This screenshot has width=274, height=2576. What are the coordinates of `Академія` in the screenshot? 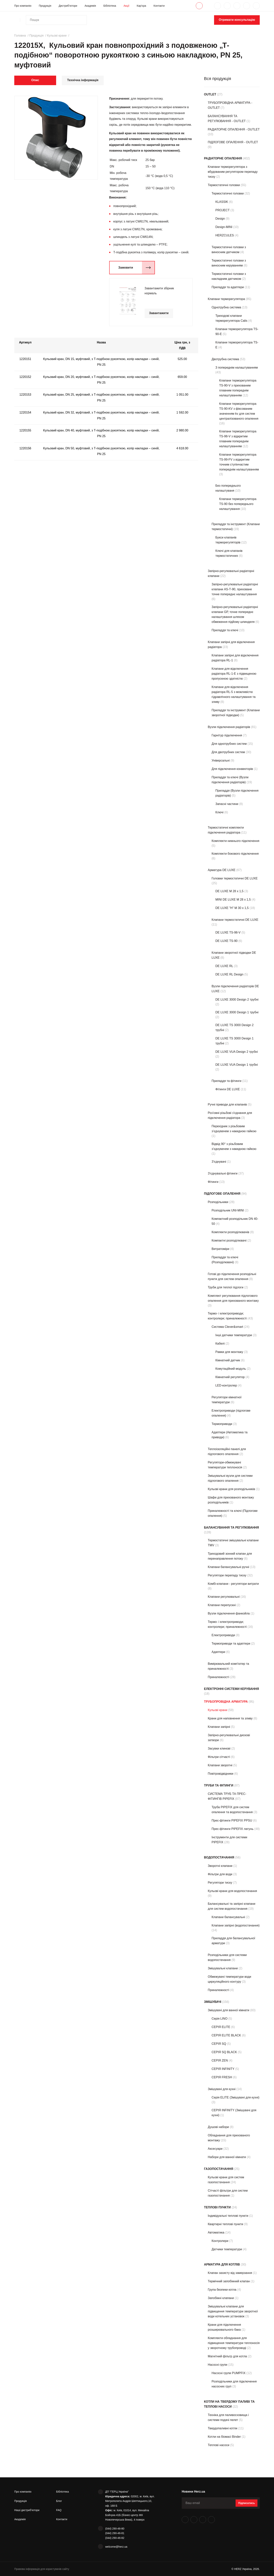 It's located at (90, 5).